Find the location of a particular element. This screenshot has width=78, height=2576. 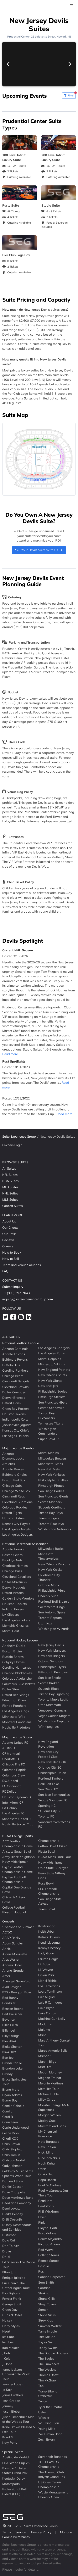

Charlotte FC is located at coordinates (11, 1759).